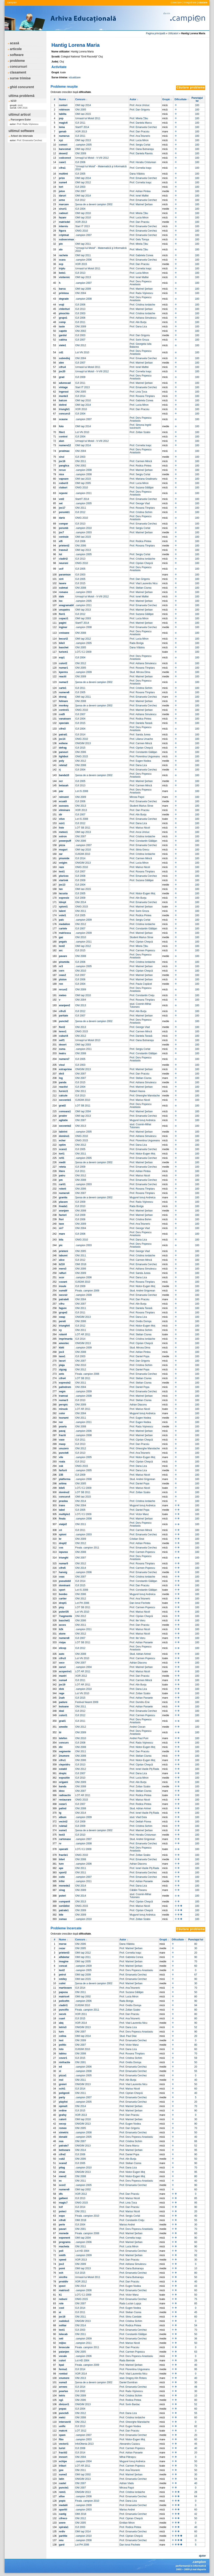 The height and width of the screenshot is (2576, 214). I want to click on ONI 2002, so click(80, 330).